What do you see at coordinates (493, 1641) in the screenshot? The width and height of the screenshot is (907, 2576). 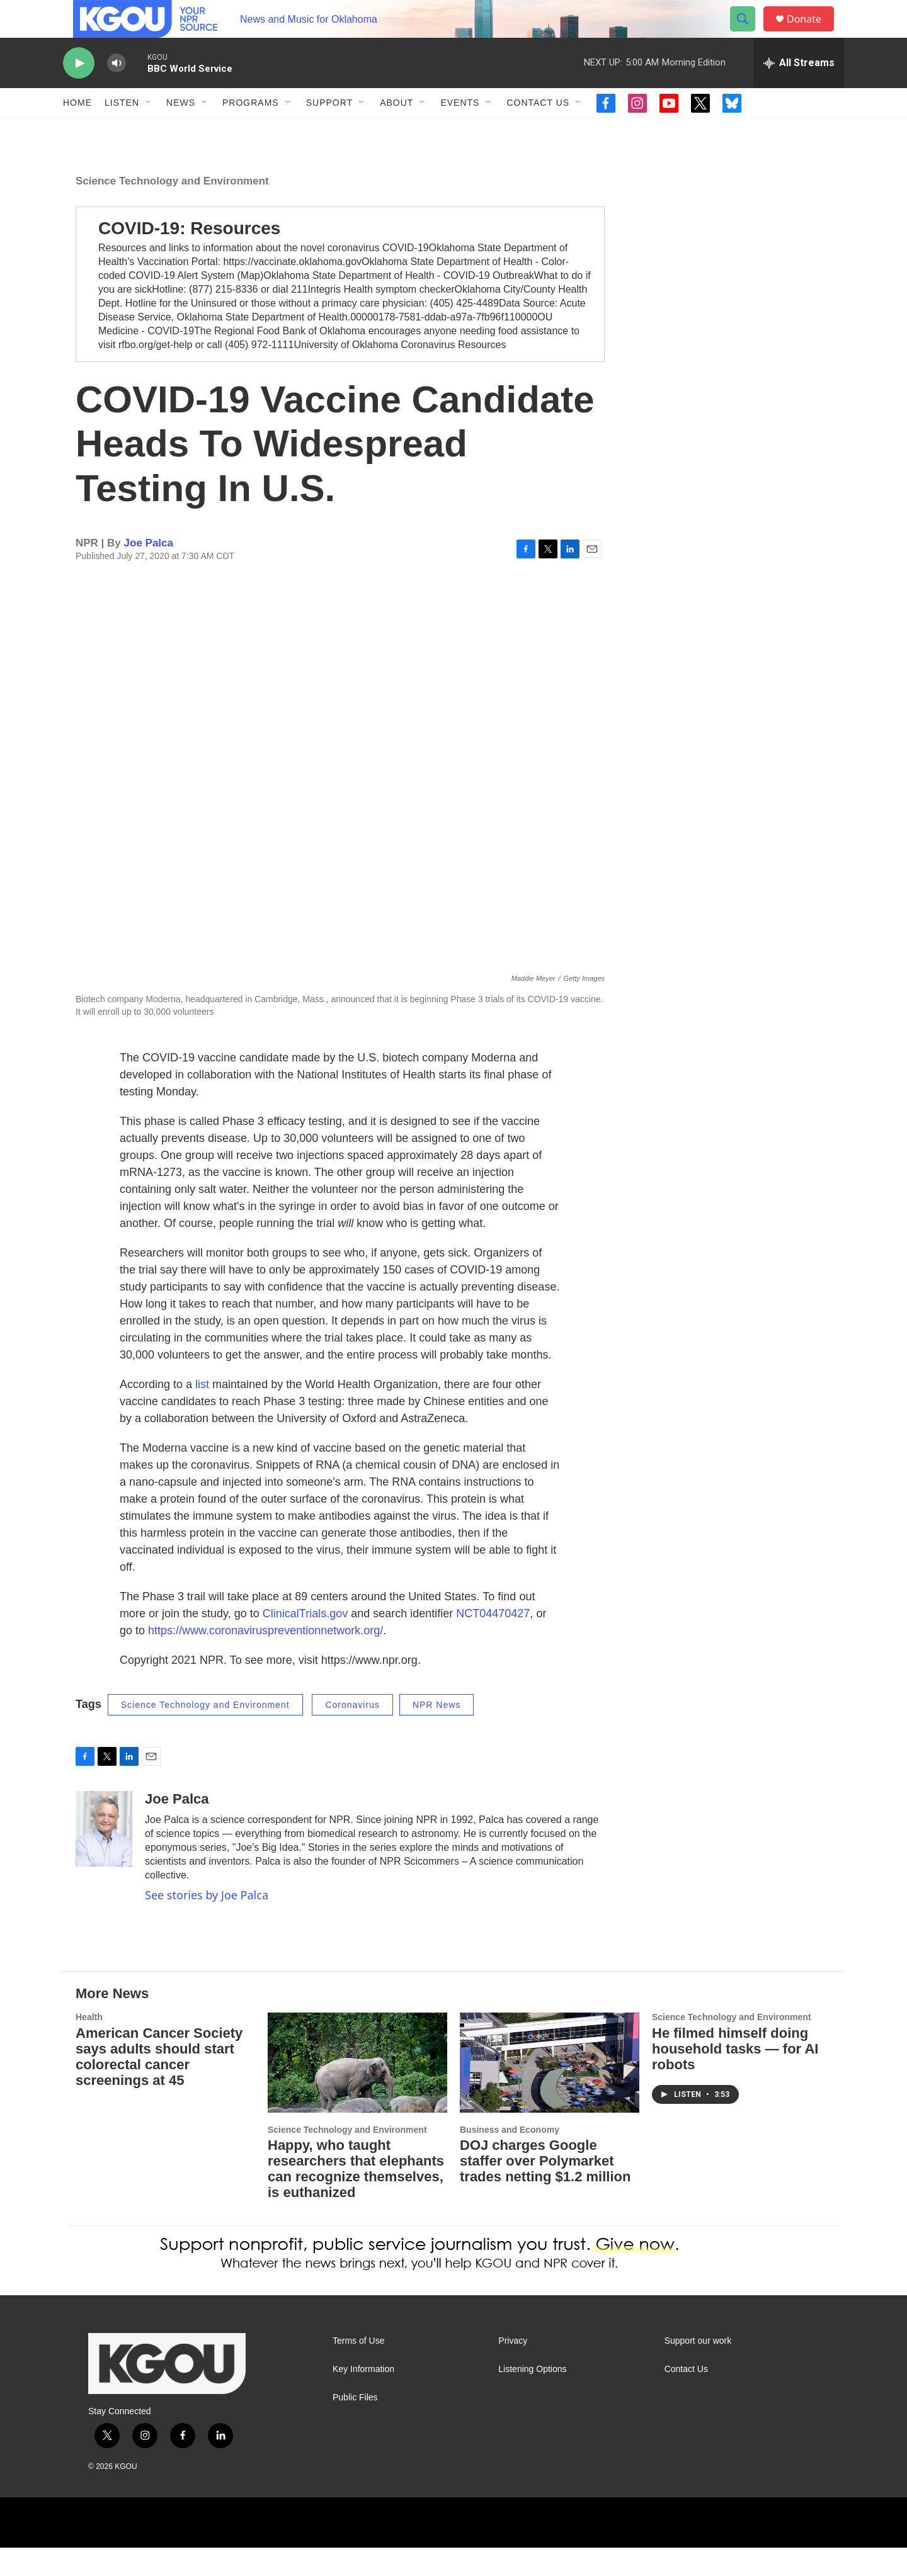 I see `NCT04470427` at bounding box center [493, 1641].